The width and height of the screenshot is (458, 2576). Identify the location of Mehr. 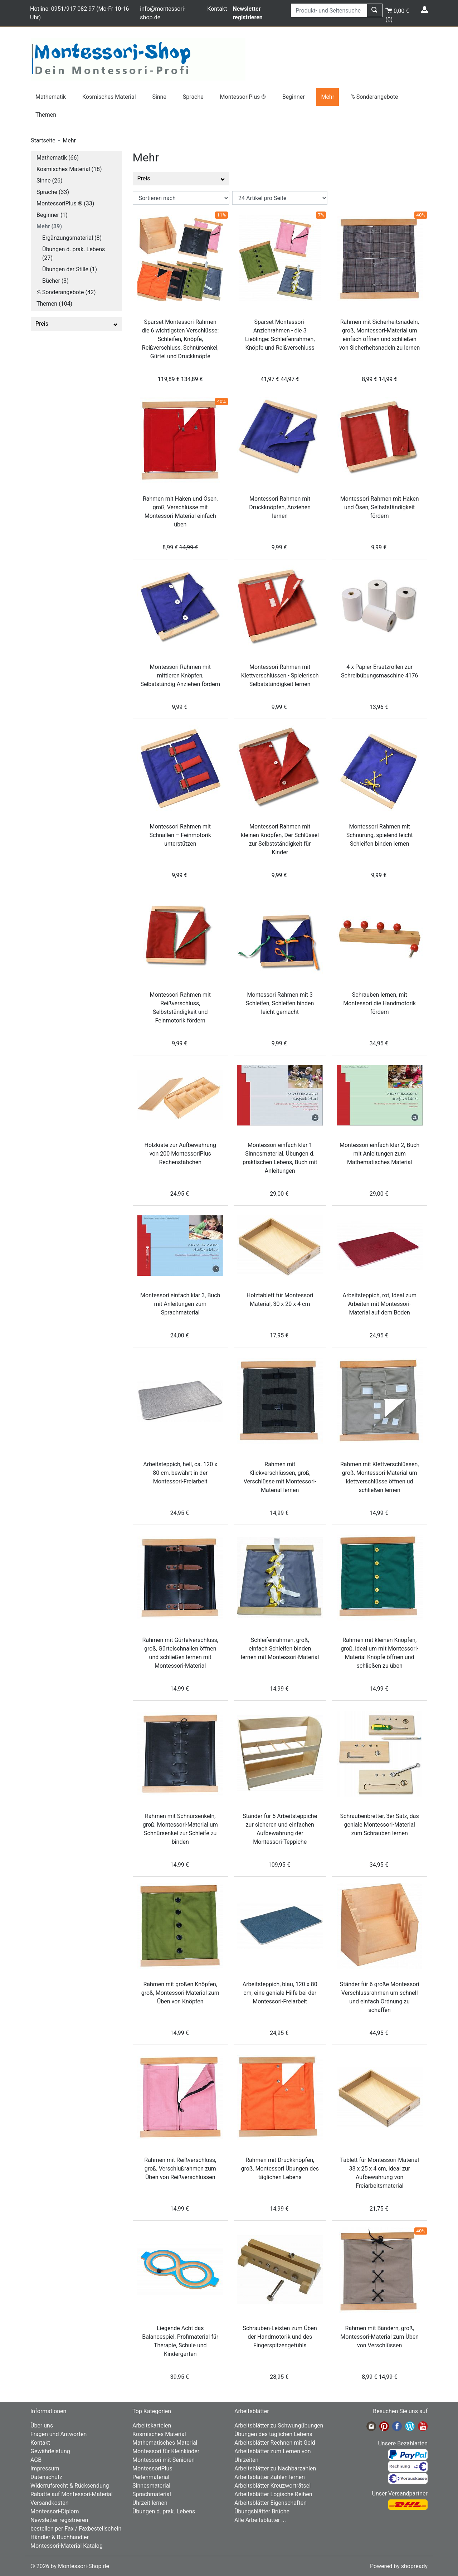
(327, 96).